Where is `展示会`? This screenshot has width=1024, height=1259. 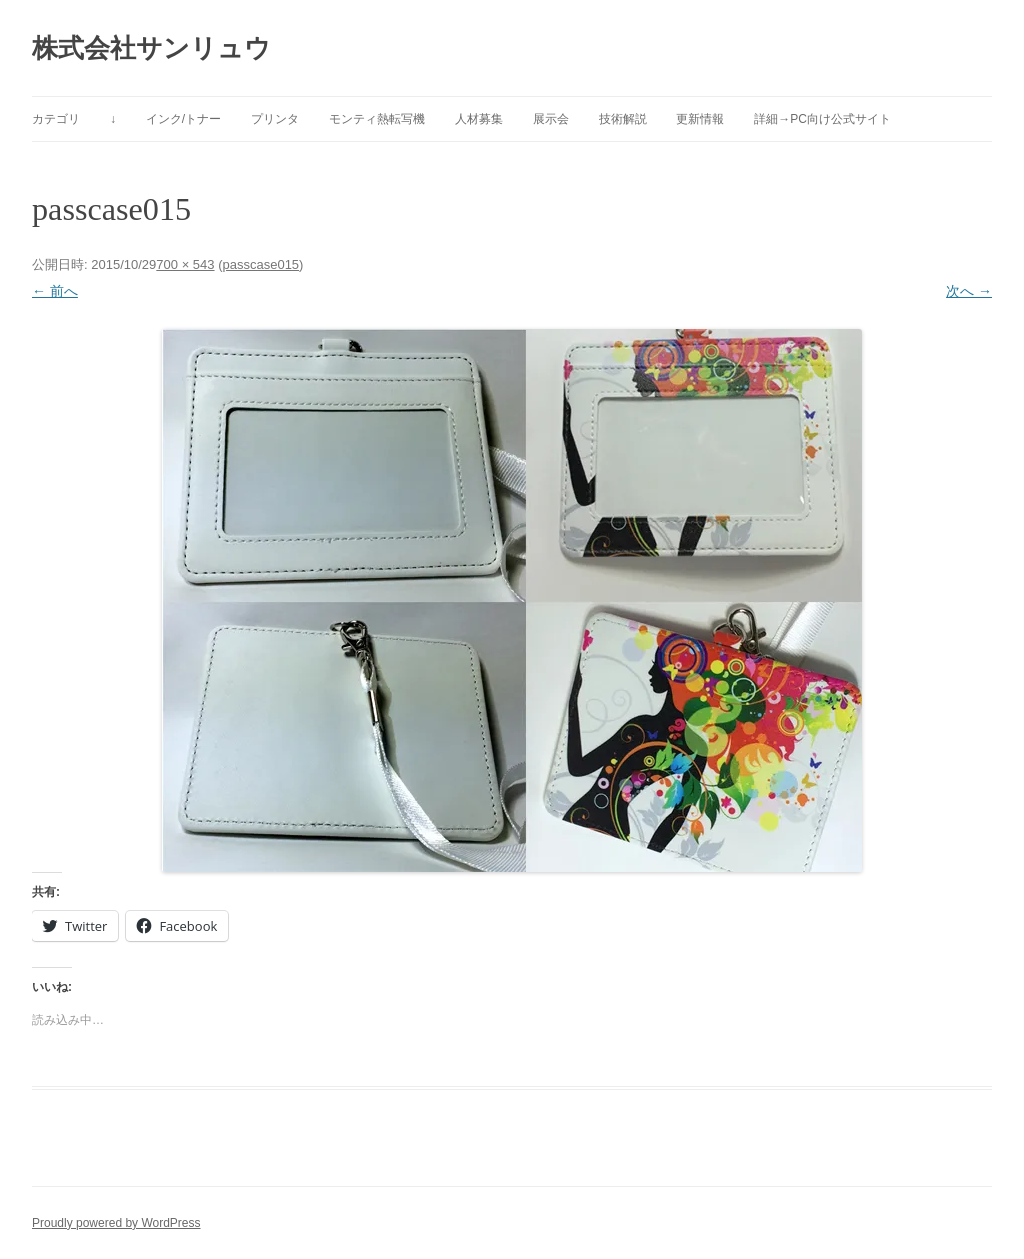
展示会 is located at coordinates (551, 119).